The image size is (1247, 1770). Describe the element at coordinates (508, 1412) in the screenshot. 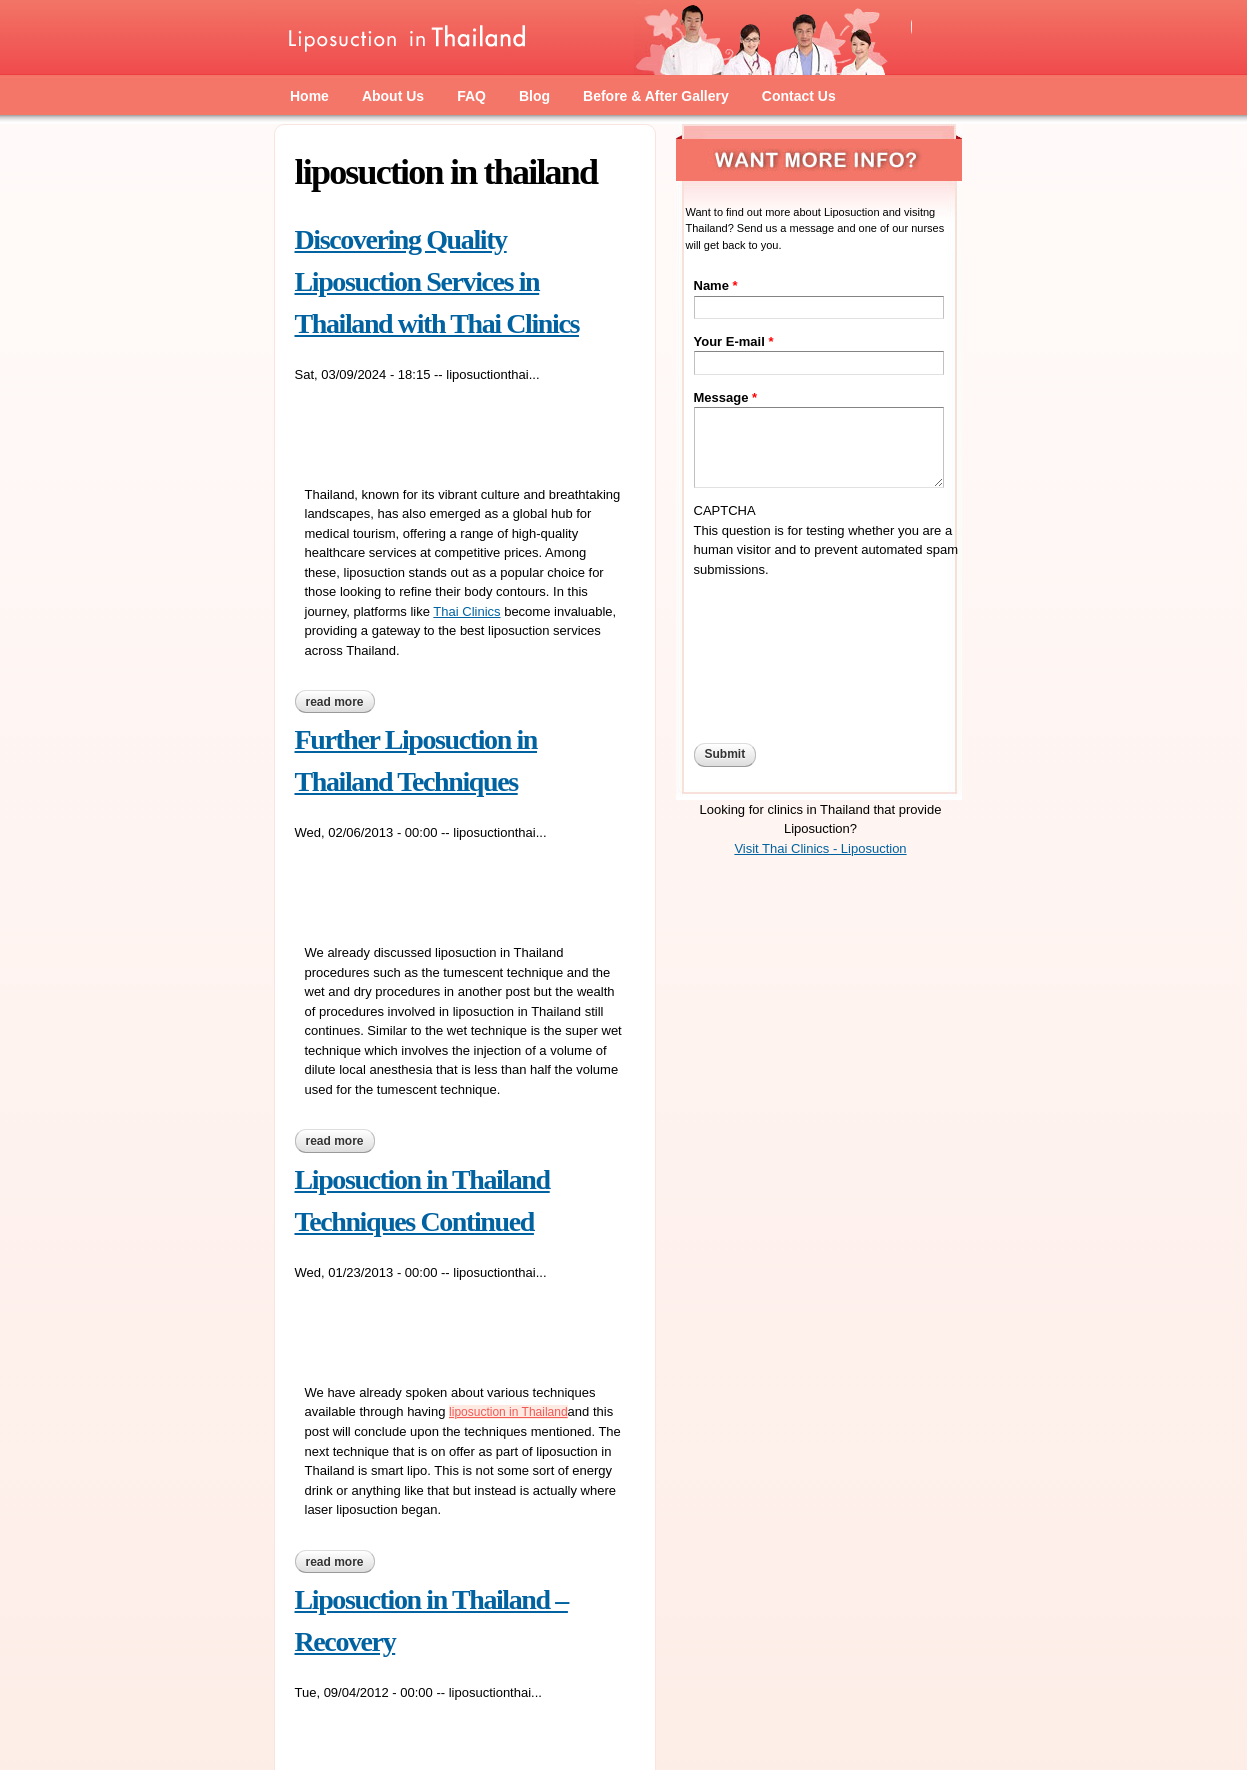

I see `liposuction in Thailand` at that location.